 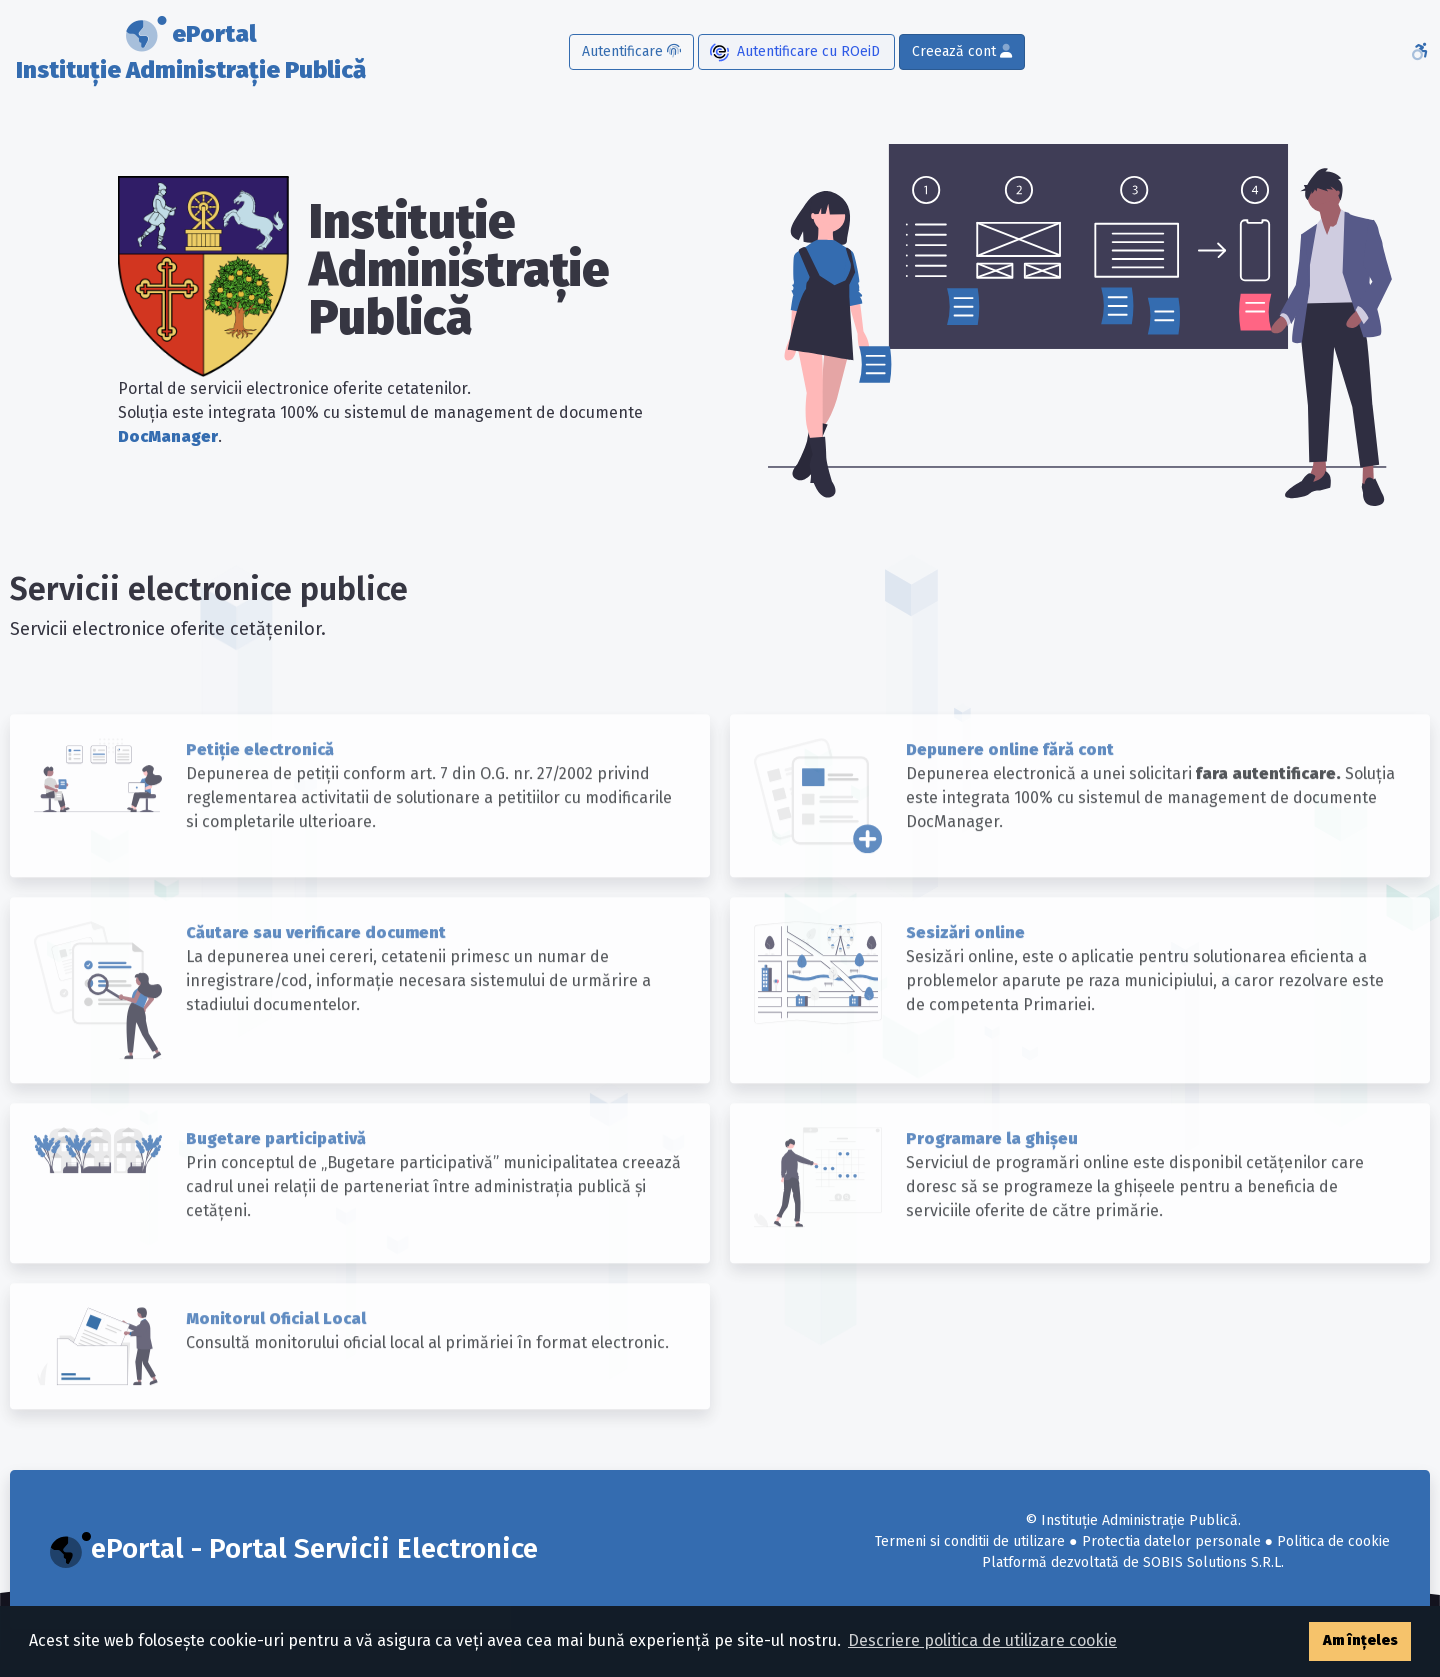 What do you see at coordinates (982, 1640) in the screenshot?
I see `Descriere politica de utilizare cookie [button]` at bounding box center [982, 1640].